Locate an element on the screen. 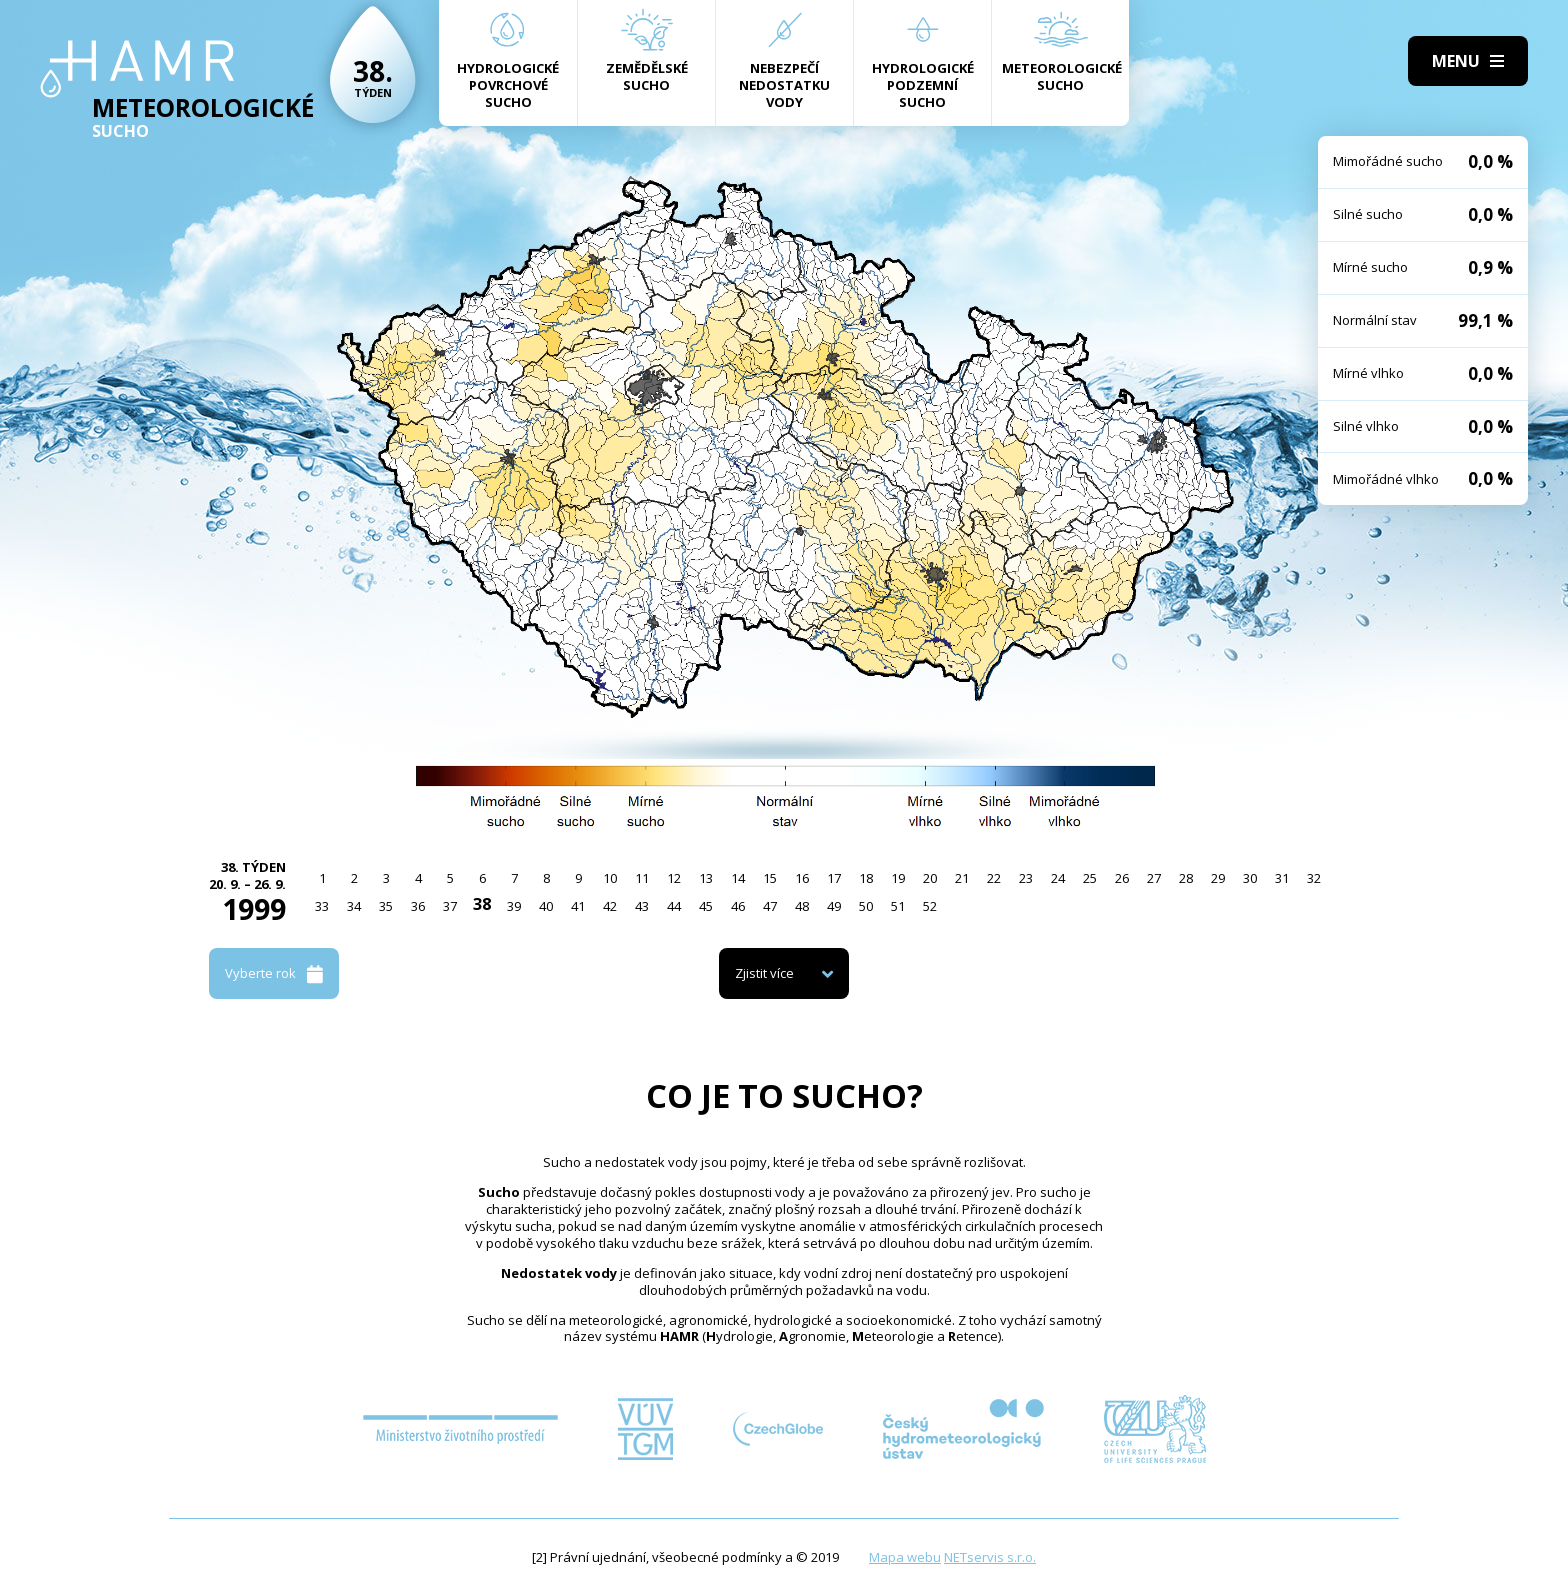 This screenshot has height=1596, width=1568. 52 is located at coordinates (930, 906).